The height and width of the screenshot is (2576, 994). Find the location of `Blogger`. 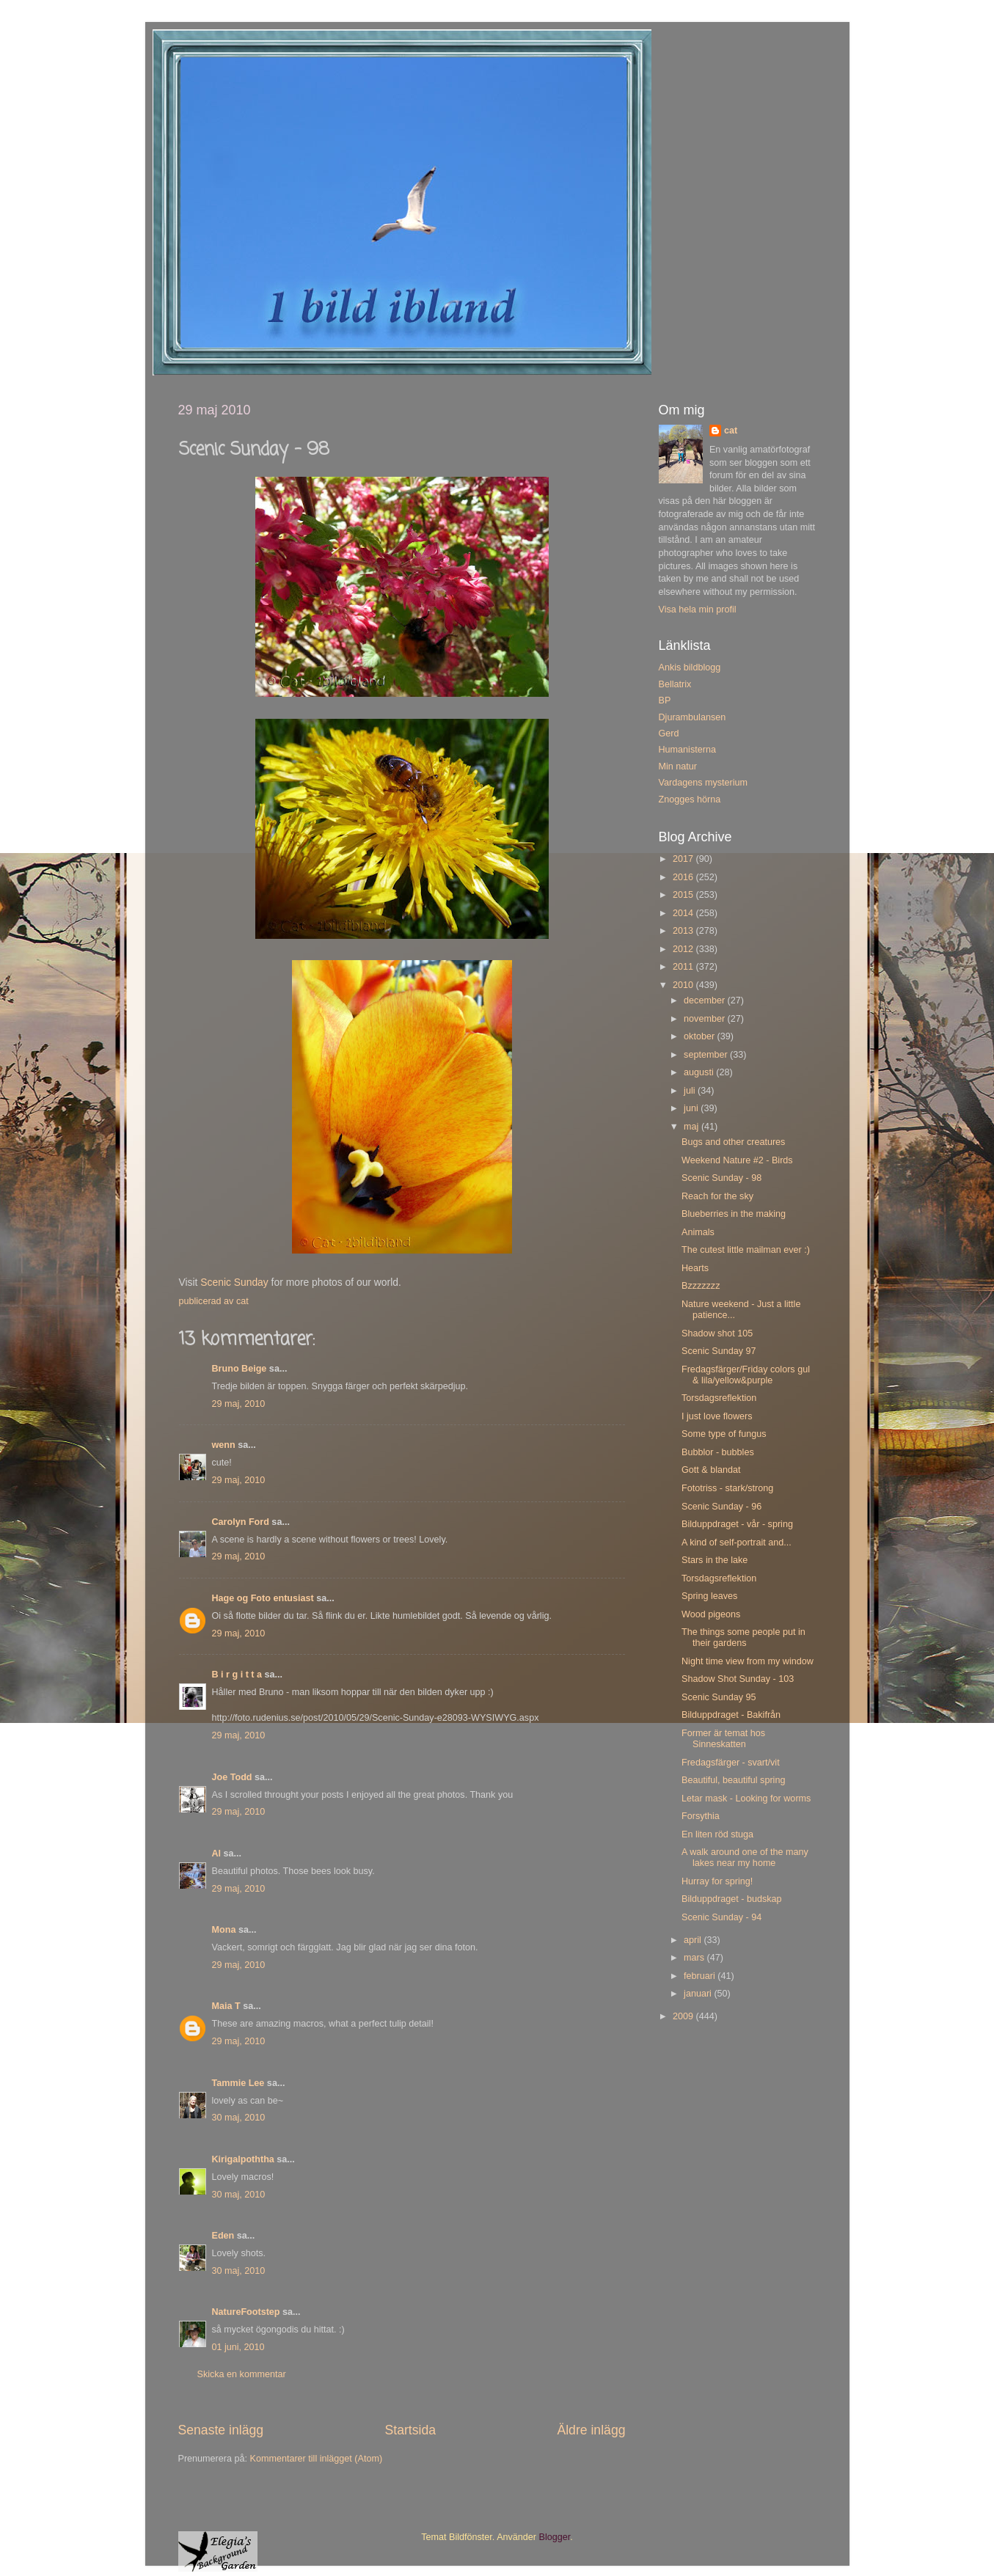

Blogger is located at coordinates (555, 2537).